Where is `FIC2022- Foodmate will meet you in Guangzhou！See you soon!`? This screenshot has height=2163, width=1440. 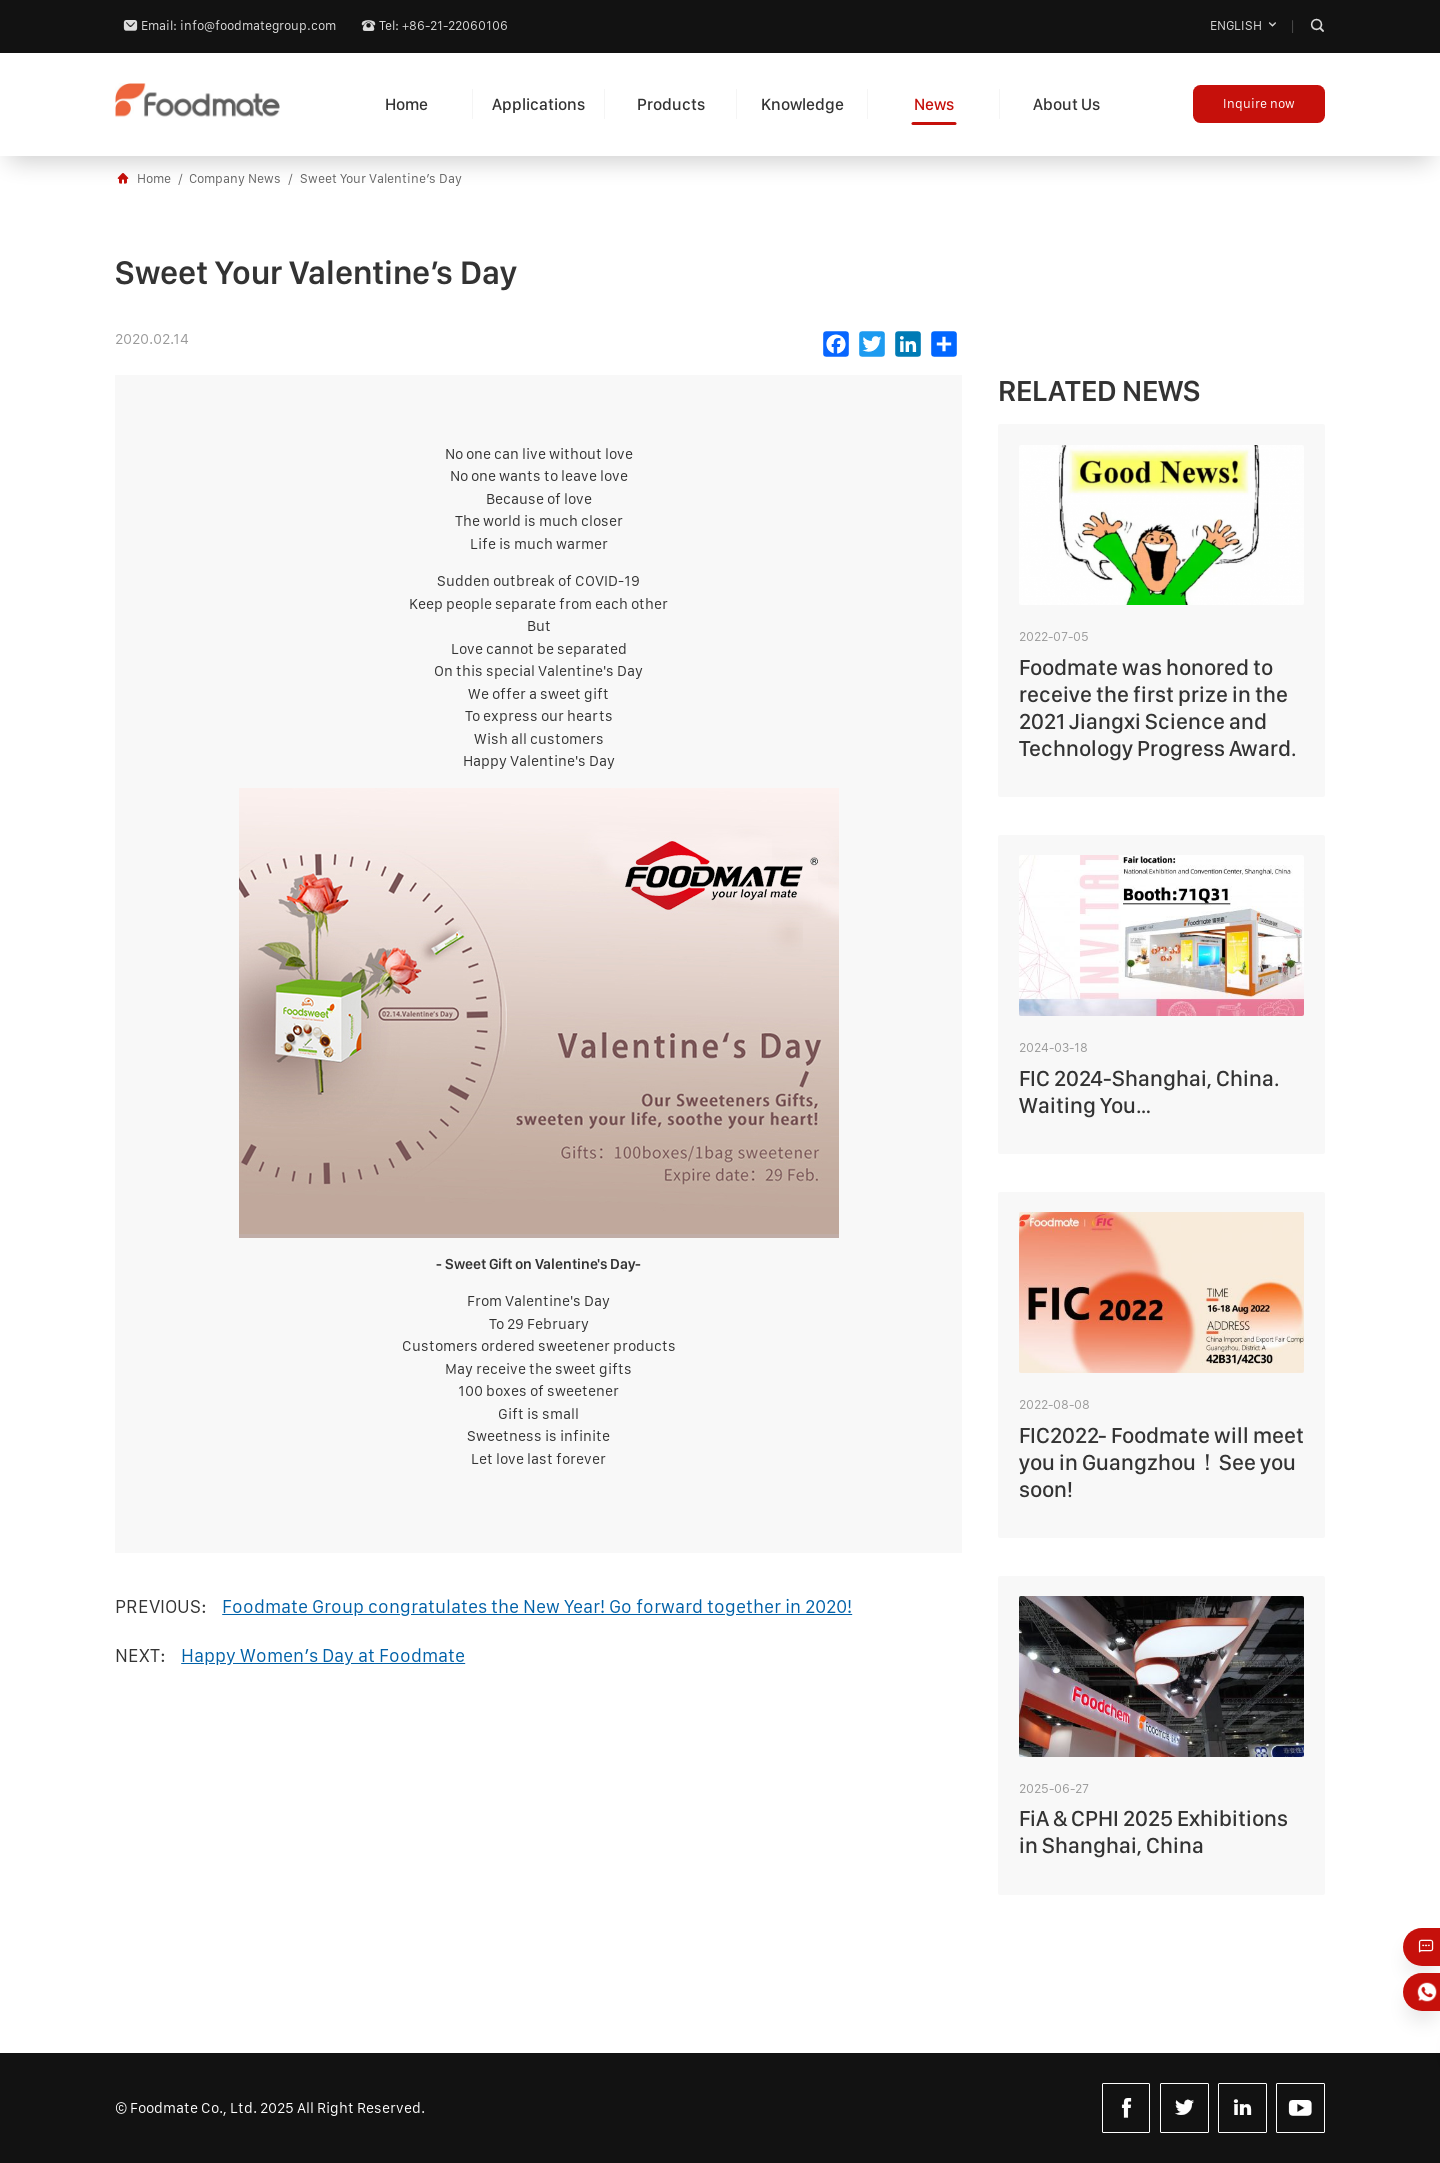 FIC2022- Foodmate will meet you in Guangzhou！See you soon! is located at coordinates (1161, 1462).